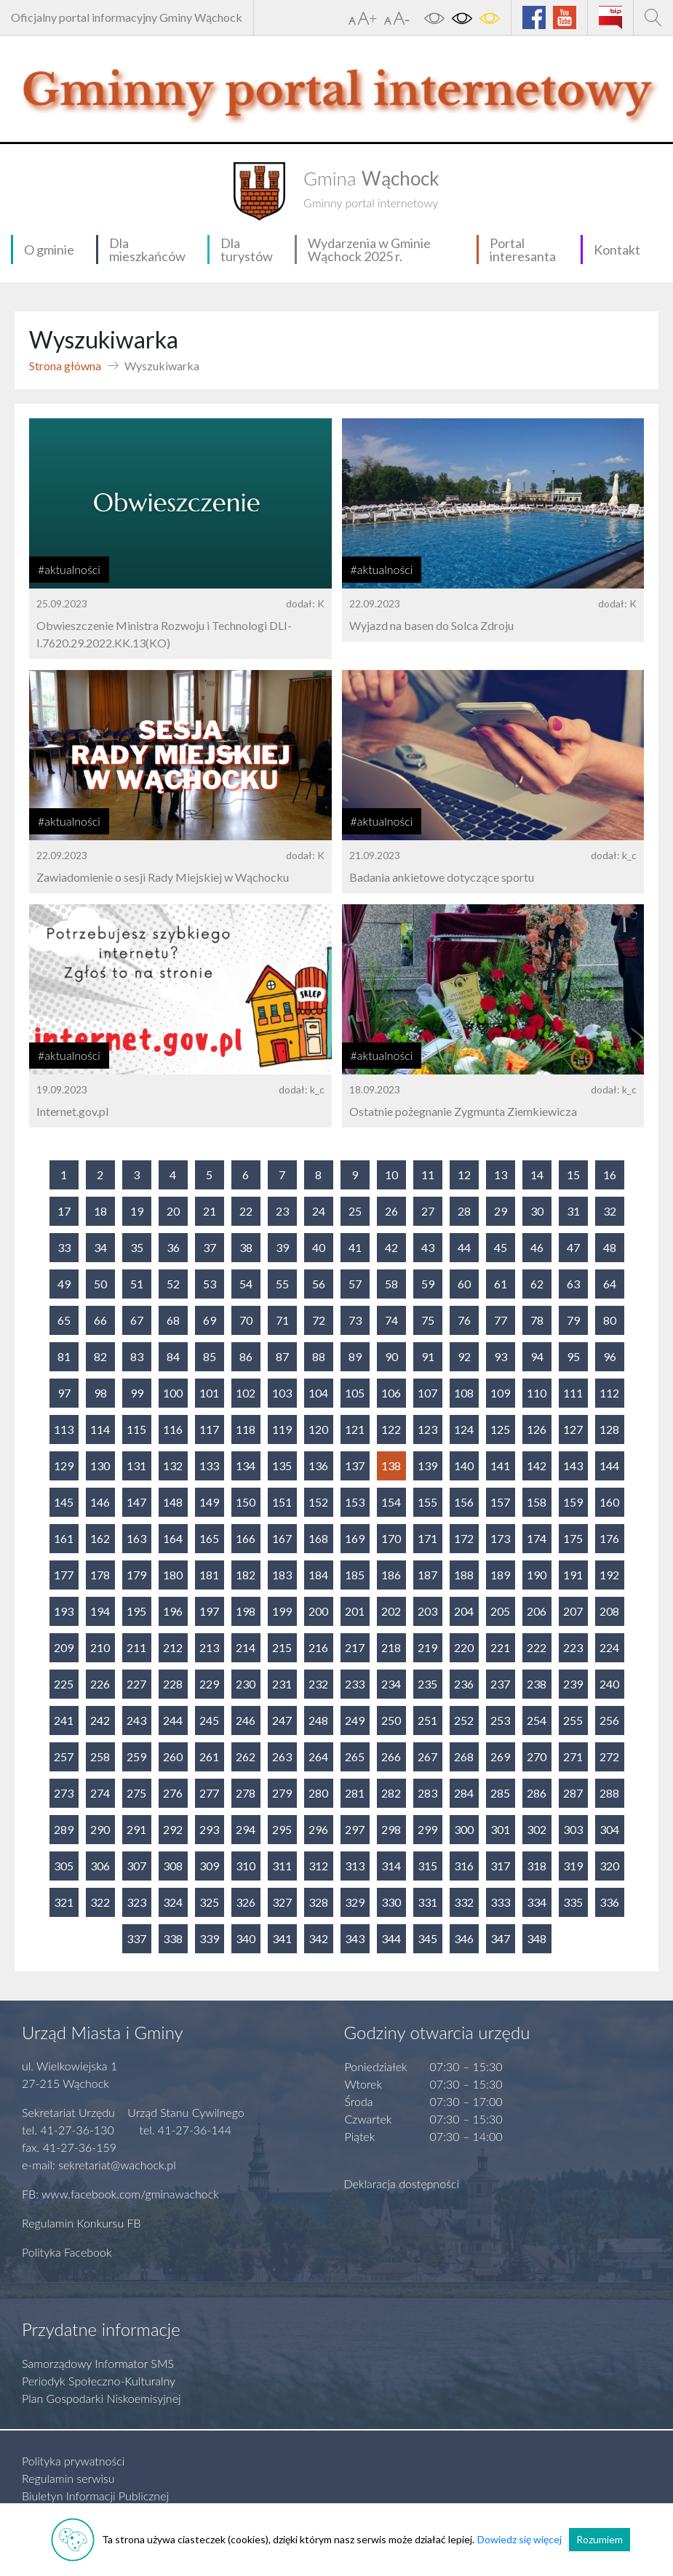 The height and width of the screenshot is (2576, 673). What do you see at coordinates (245, 1647) in the screenshot?
I see `214` at bounding box center [245, 1647].